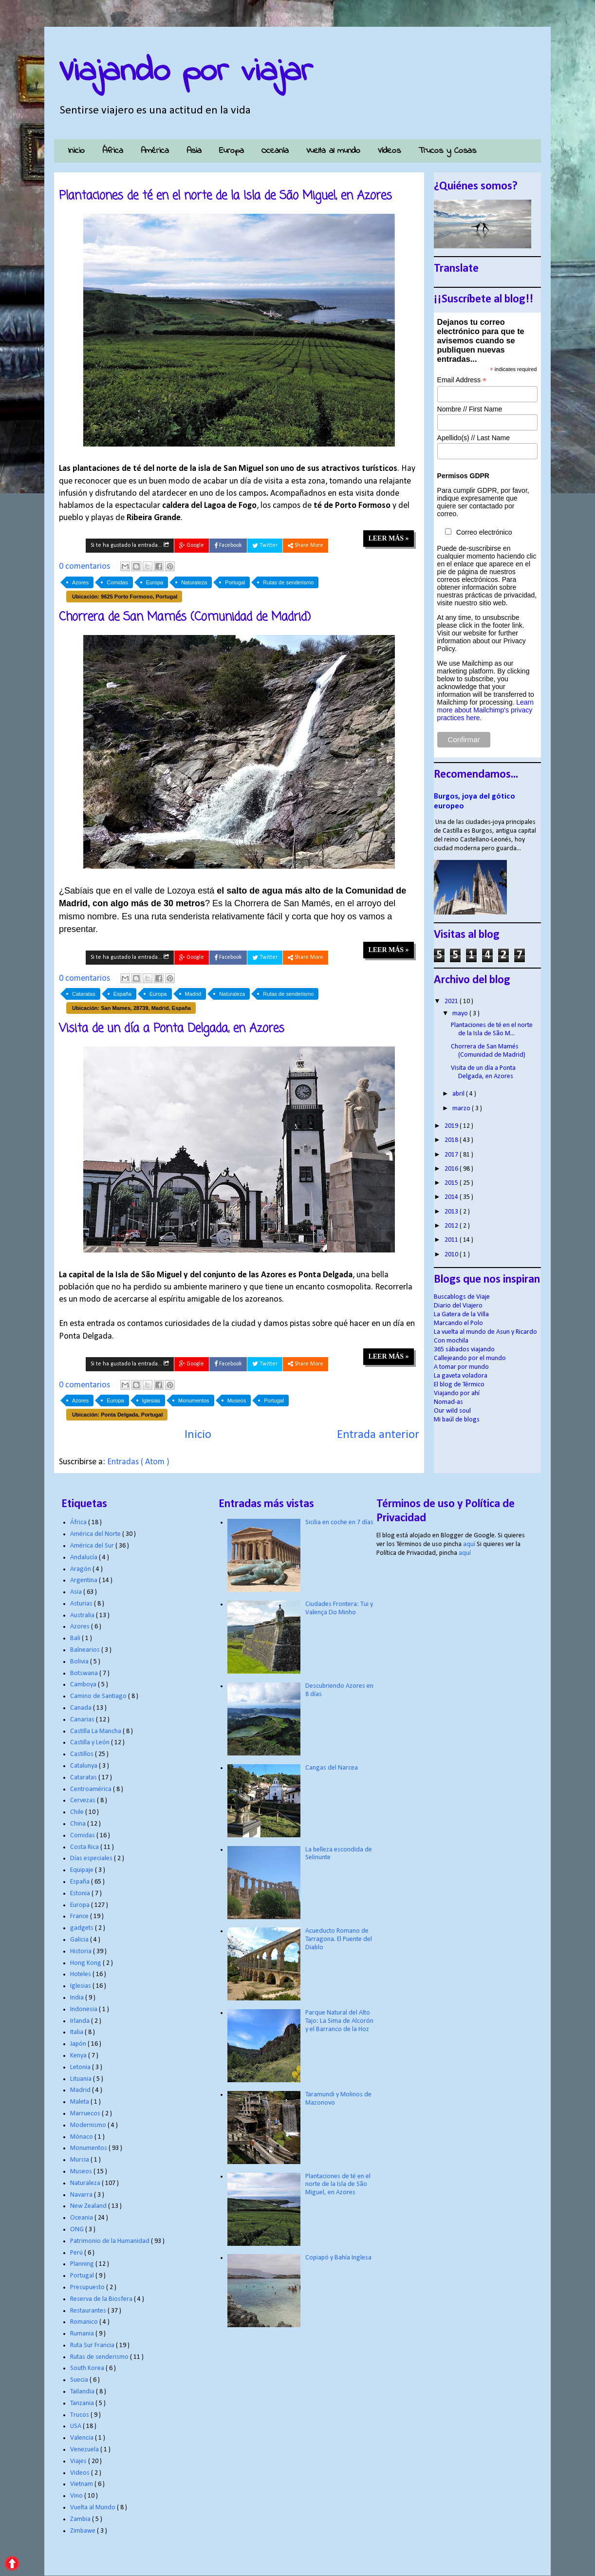  What do you see at coordinates (81, 2079) in the screenshot?
I see `Lituania` at bounding box center [81, 2079].